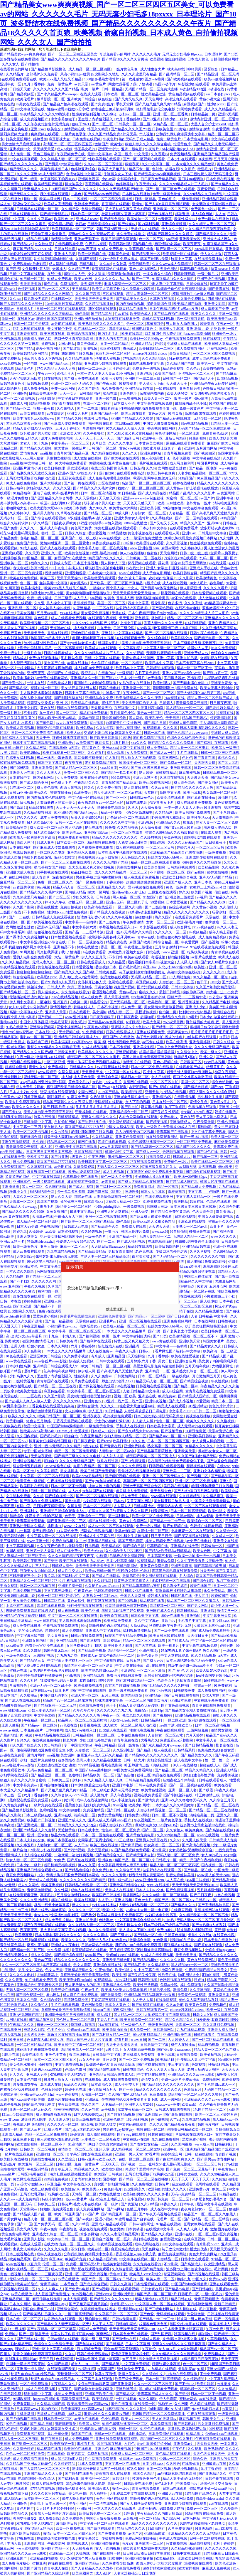 Image resolution: width=240 pixels, height=2576 pixels. I want to click on 亚洲男人的天堂在线, so click(111, 339).